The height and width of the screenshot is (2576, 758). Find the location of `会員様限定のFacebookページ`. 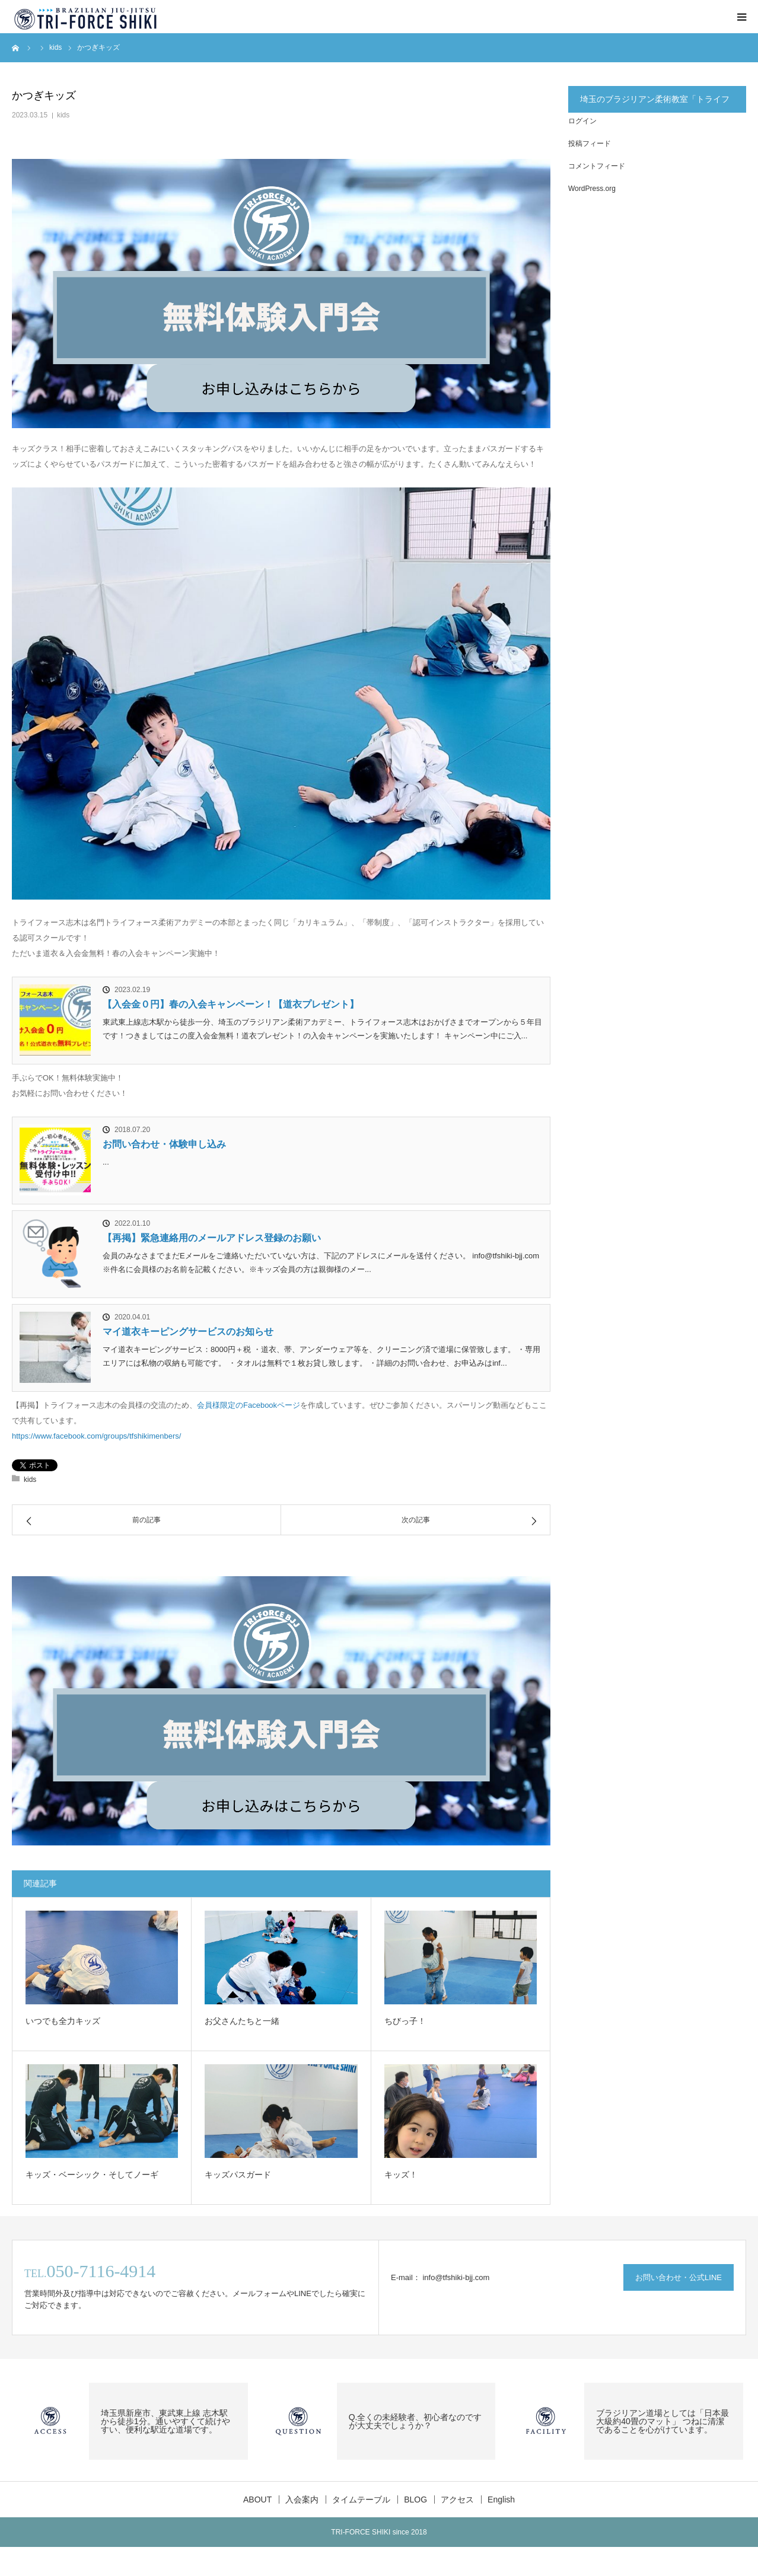

会員様限定のFacebookページ is located at coordinates (248, 1405).